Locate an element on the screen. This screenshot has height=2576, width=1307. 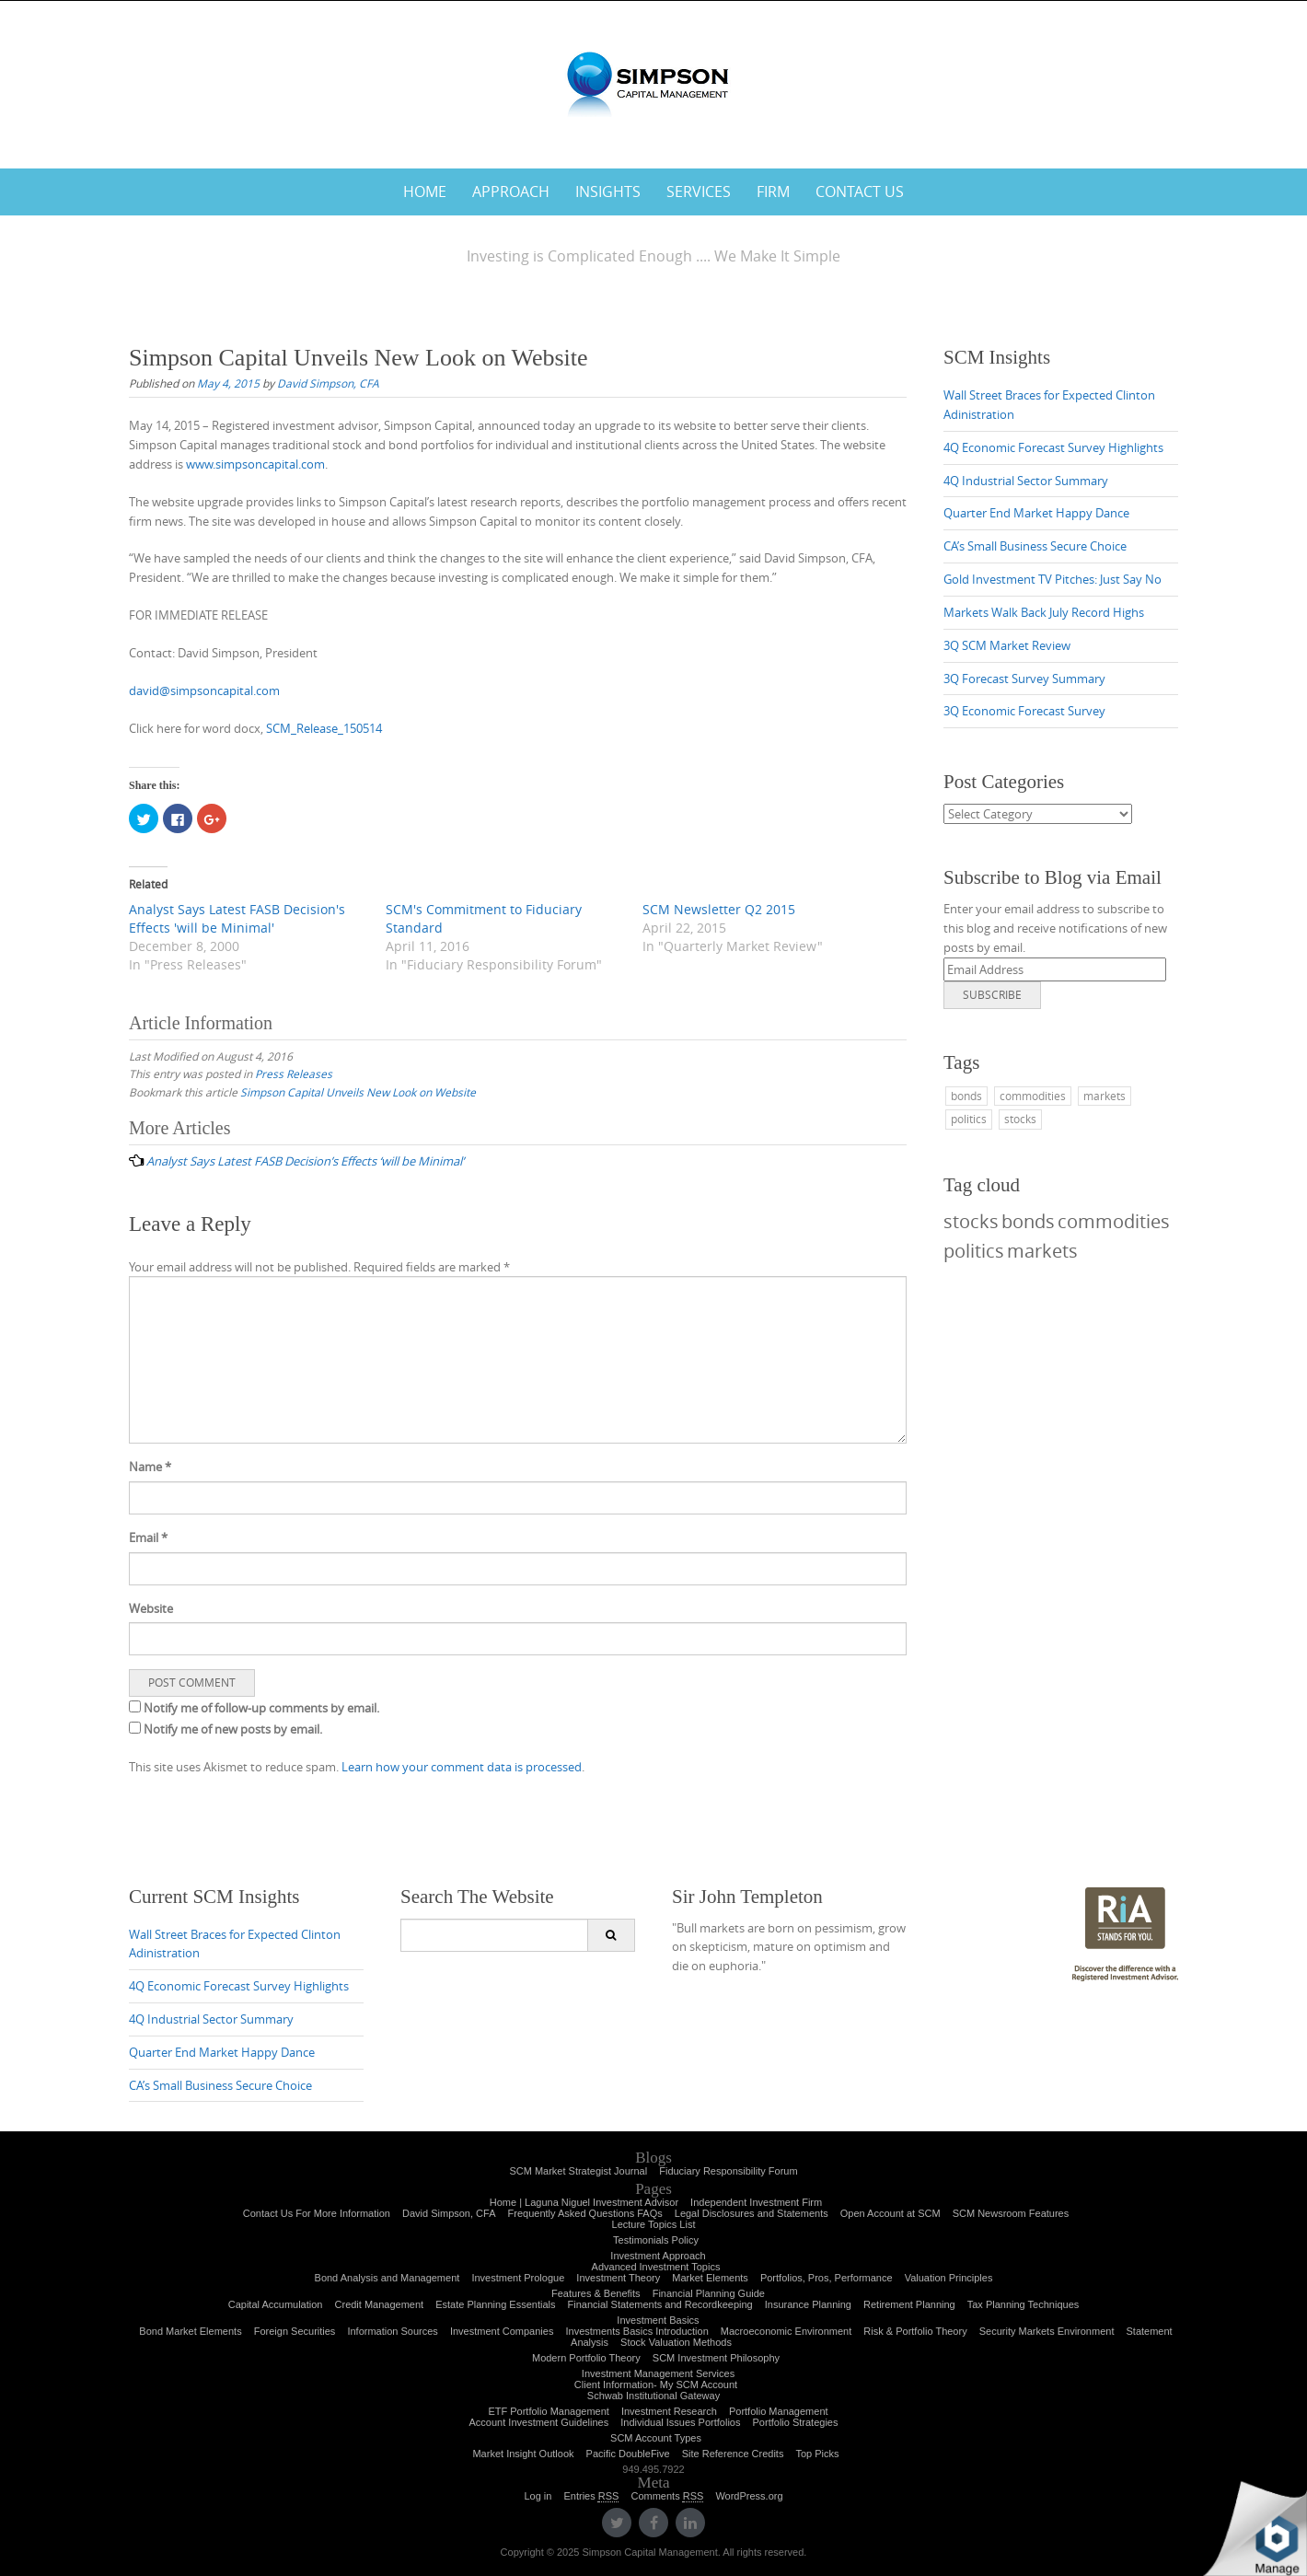
markets is located at coordinates (1042, 1250).